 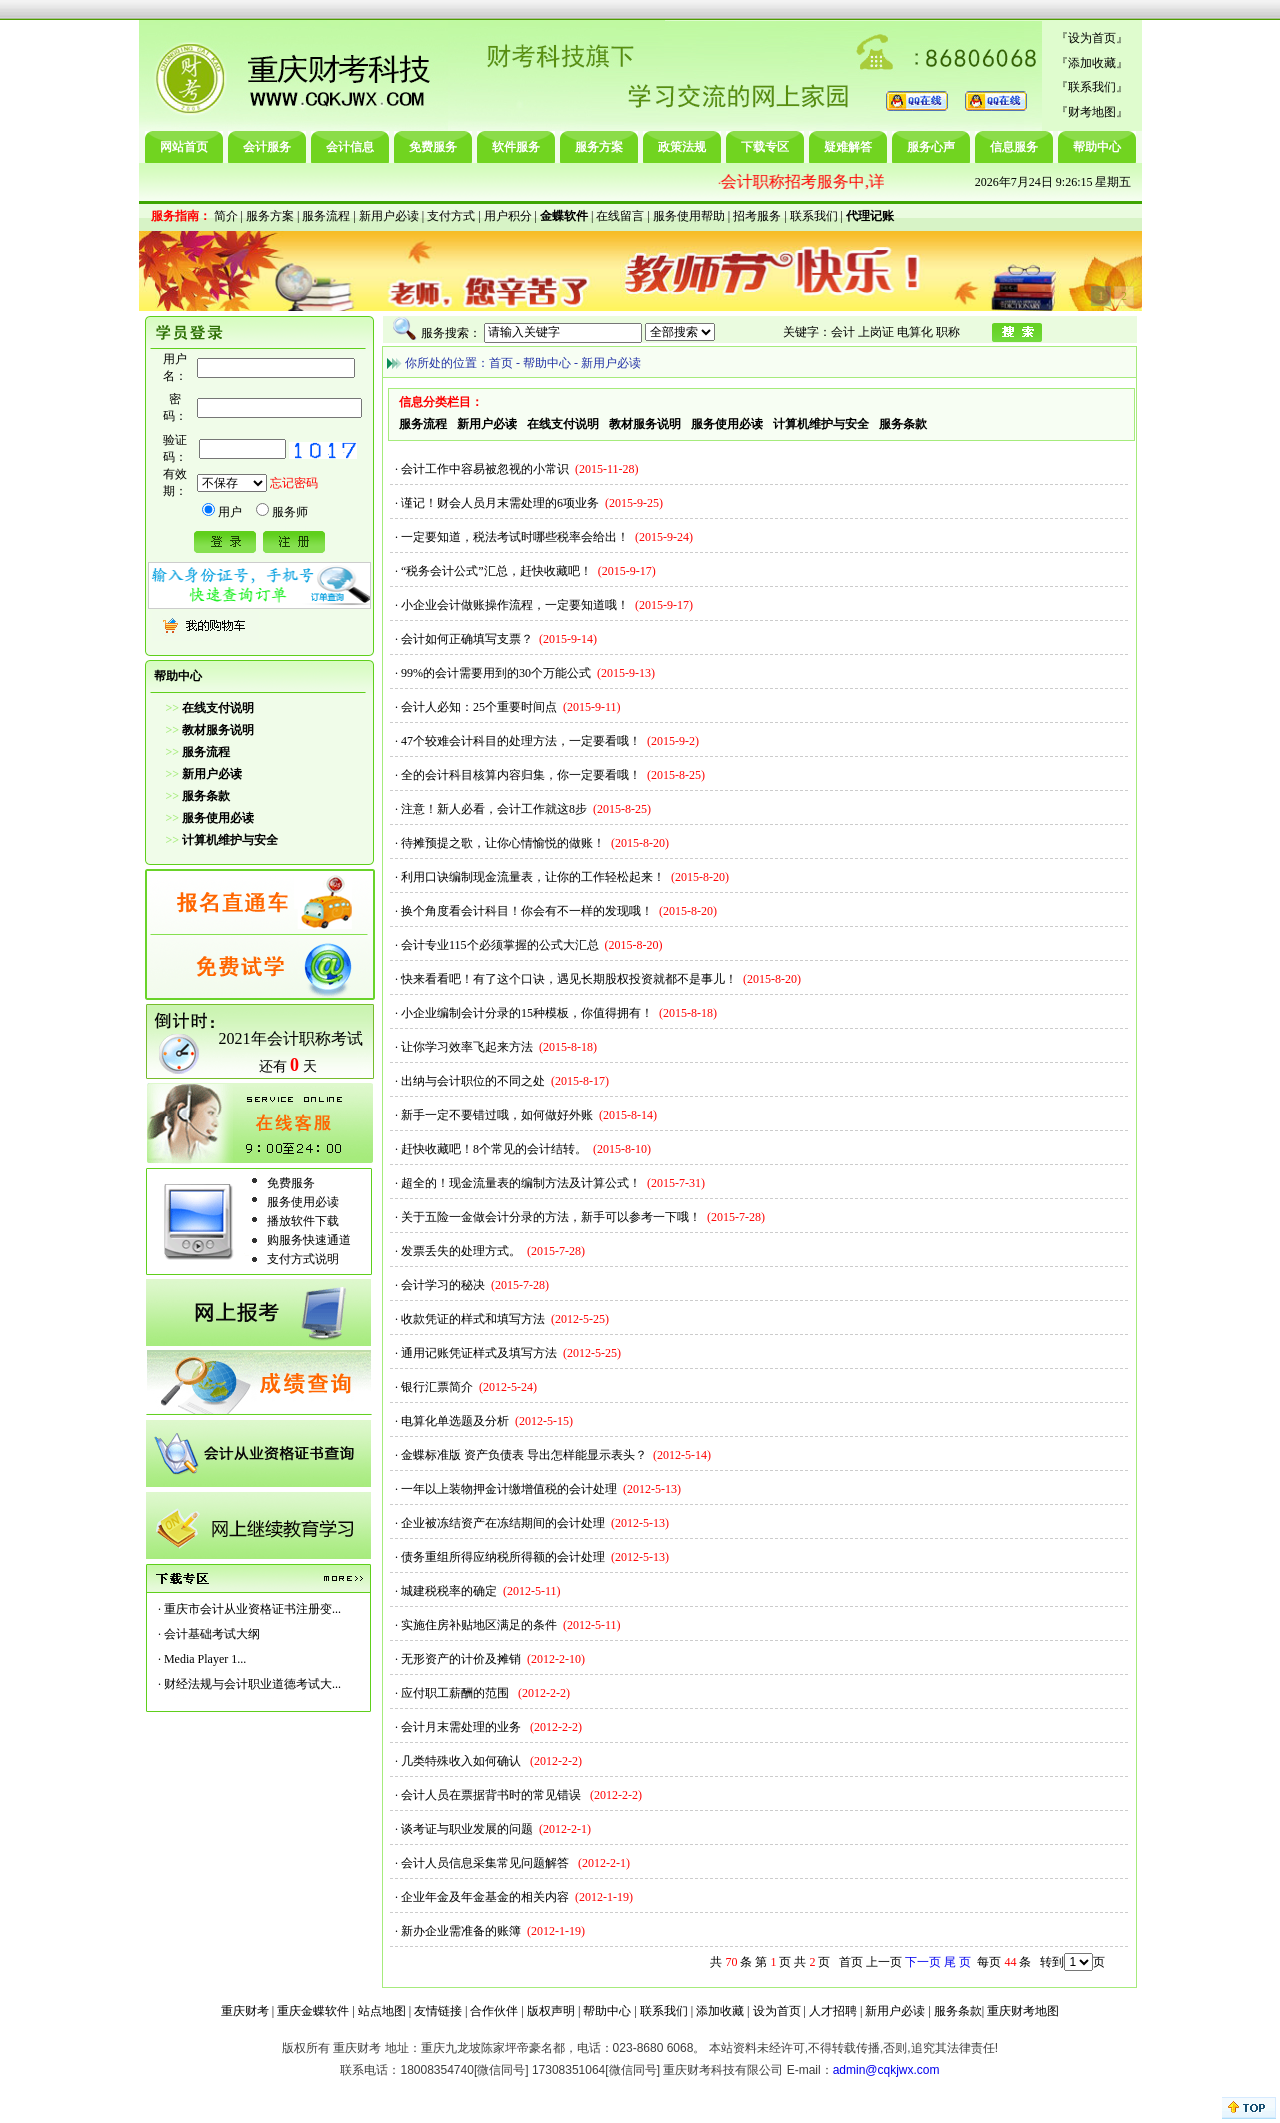 What do you see at coordinates (326, 216) in the screenshot?
I see `服务流程` at bounding box center [326, 216].